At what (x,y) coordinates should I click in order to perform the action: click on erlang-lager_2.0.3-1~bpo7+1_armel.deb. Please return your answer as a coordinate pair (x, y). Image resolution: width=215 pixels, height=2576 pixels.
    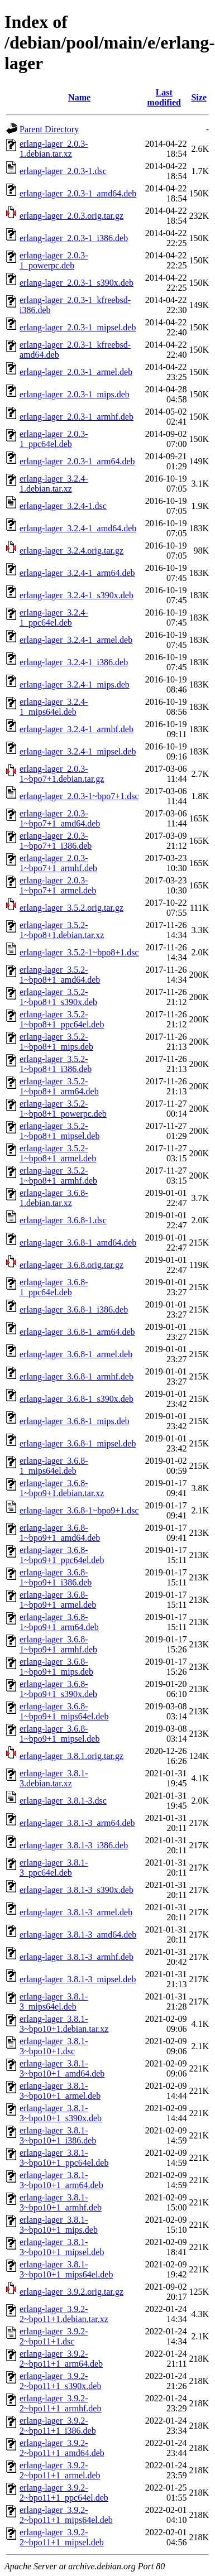
    Looking at the image, I should click on (58, 885).